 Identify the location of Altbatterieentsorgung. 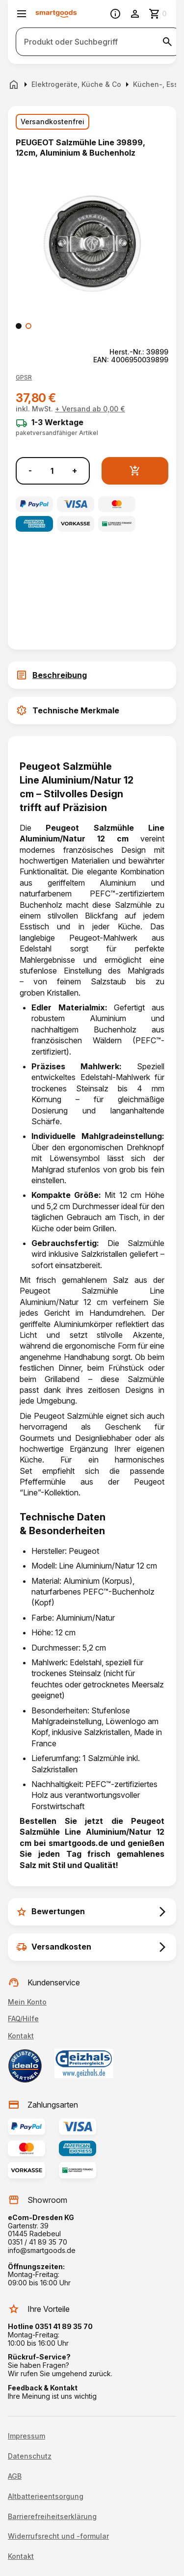
(45, 2496).